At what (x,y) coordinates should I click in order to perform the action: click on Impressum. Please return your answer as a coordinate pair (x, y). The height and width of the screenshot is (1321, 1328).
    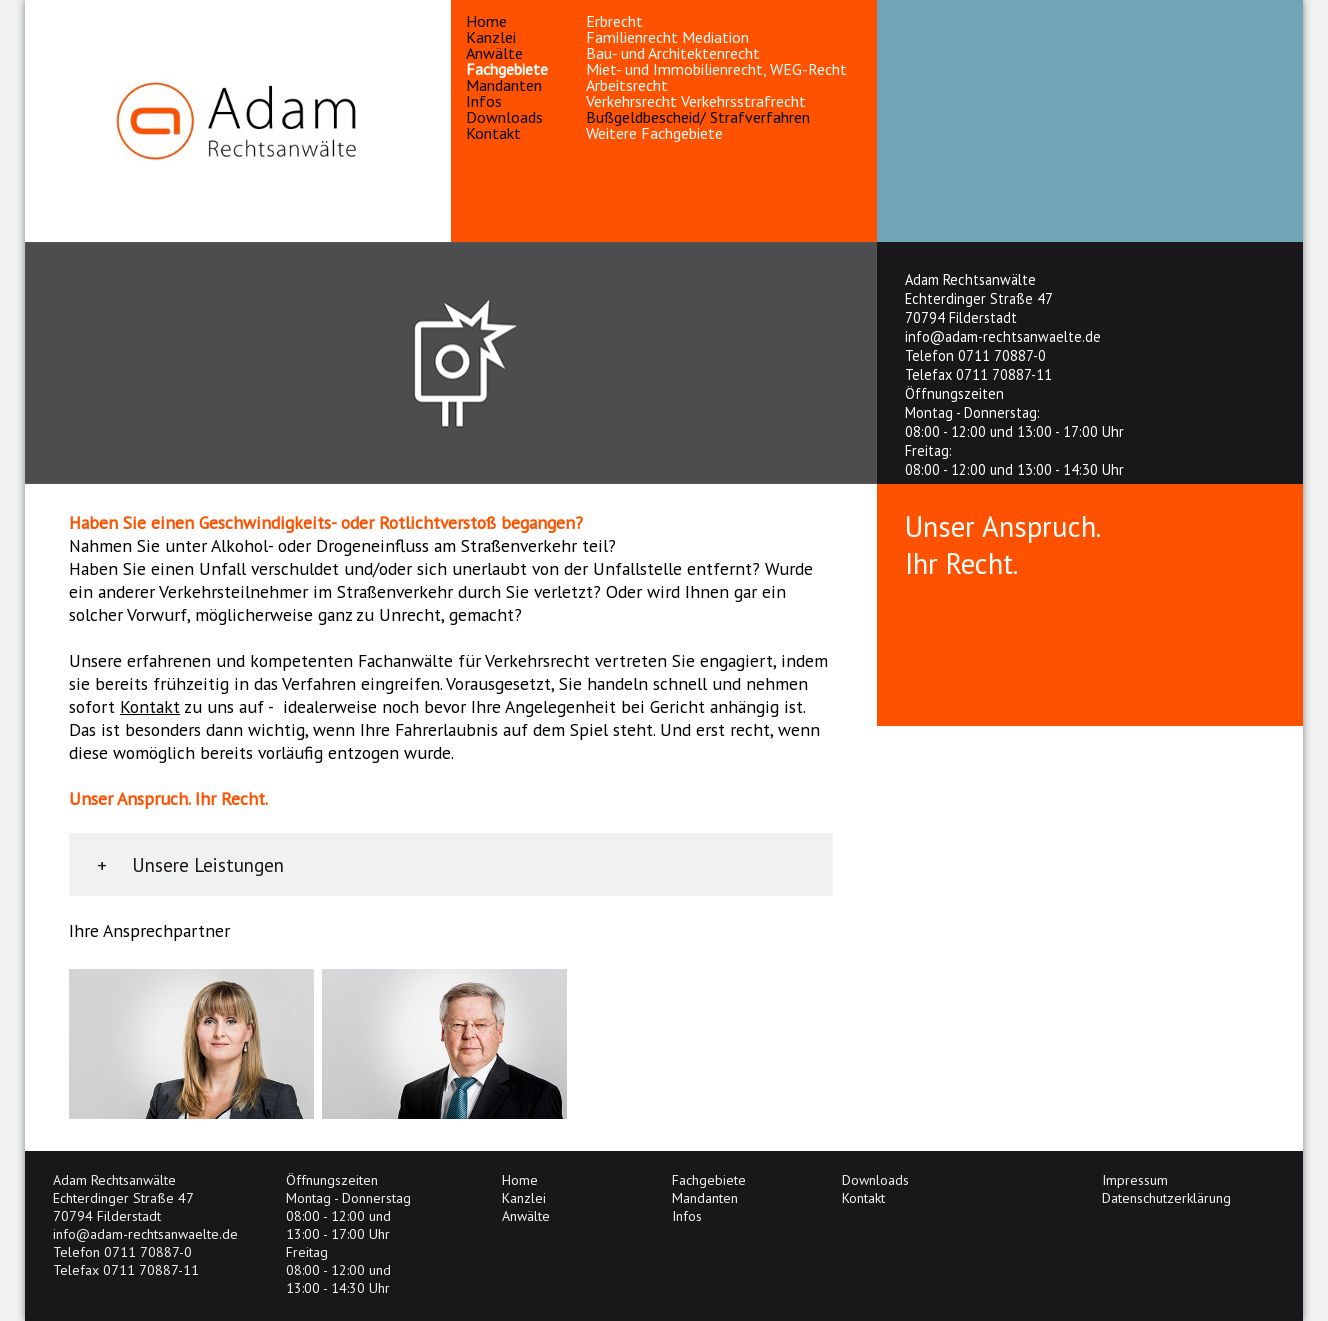
    Looking at the image, I should click on (1135, 1180).